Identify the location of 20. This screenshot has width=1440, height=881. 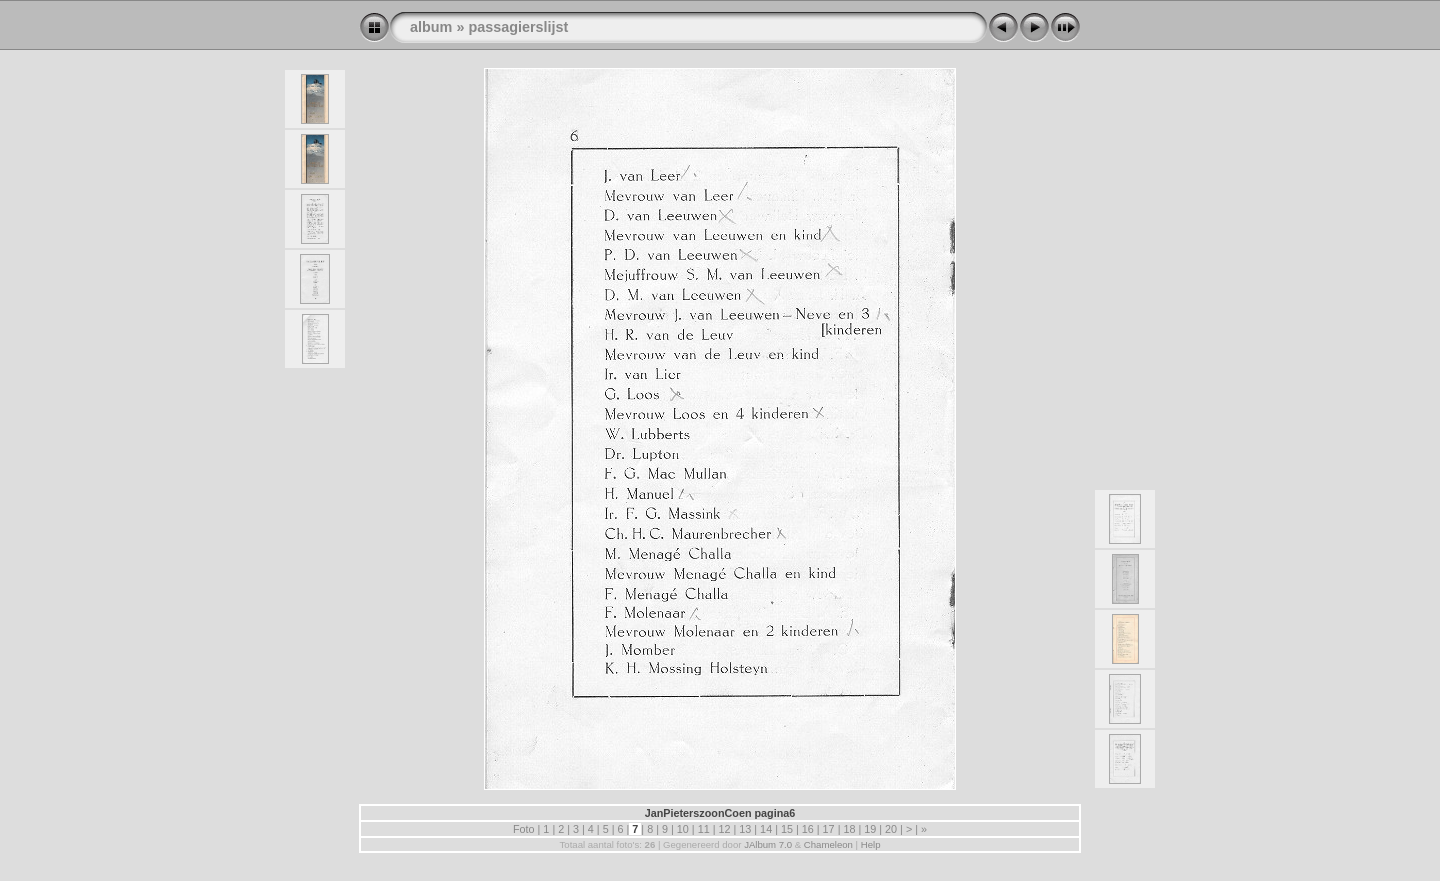
(891, 829).